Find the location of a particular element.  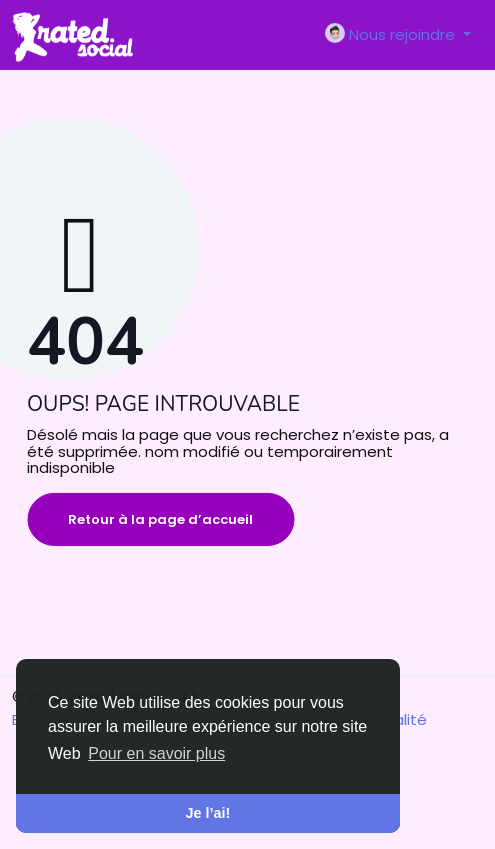

Je l’ai! [button] is located at coordinates (208, 813).